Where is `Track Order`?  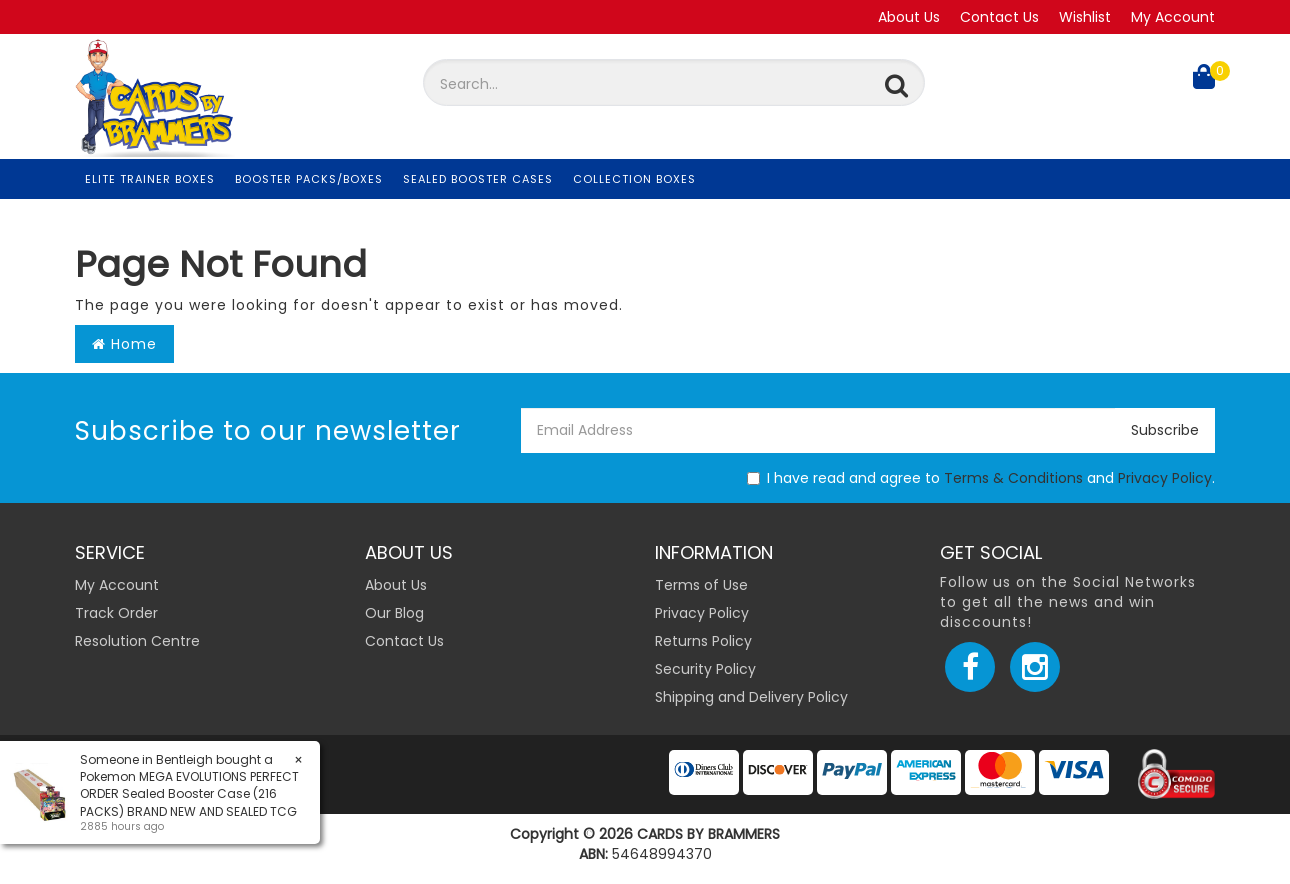
Track Order is located at coordinates (116, 613).